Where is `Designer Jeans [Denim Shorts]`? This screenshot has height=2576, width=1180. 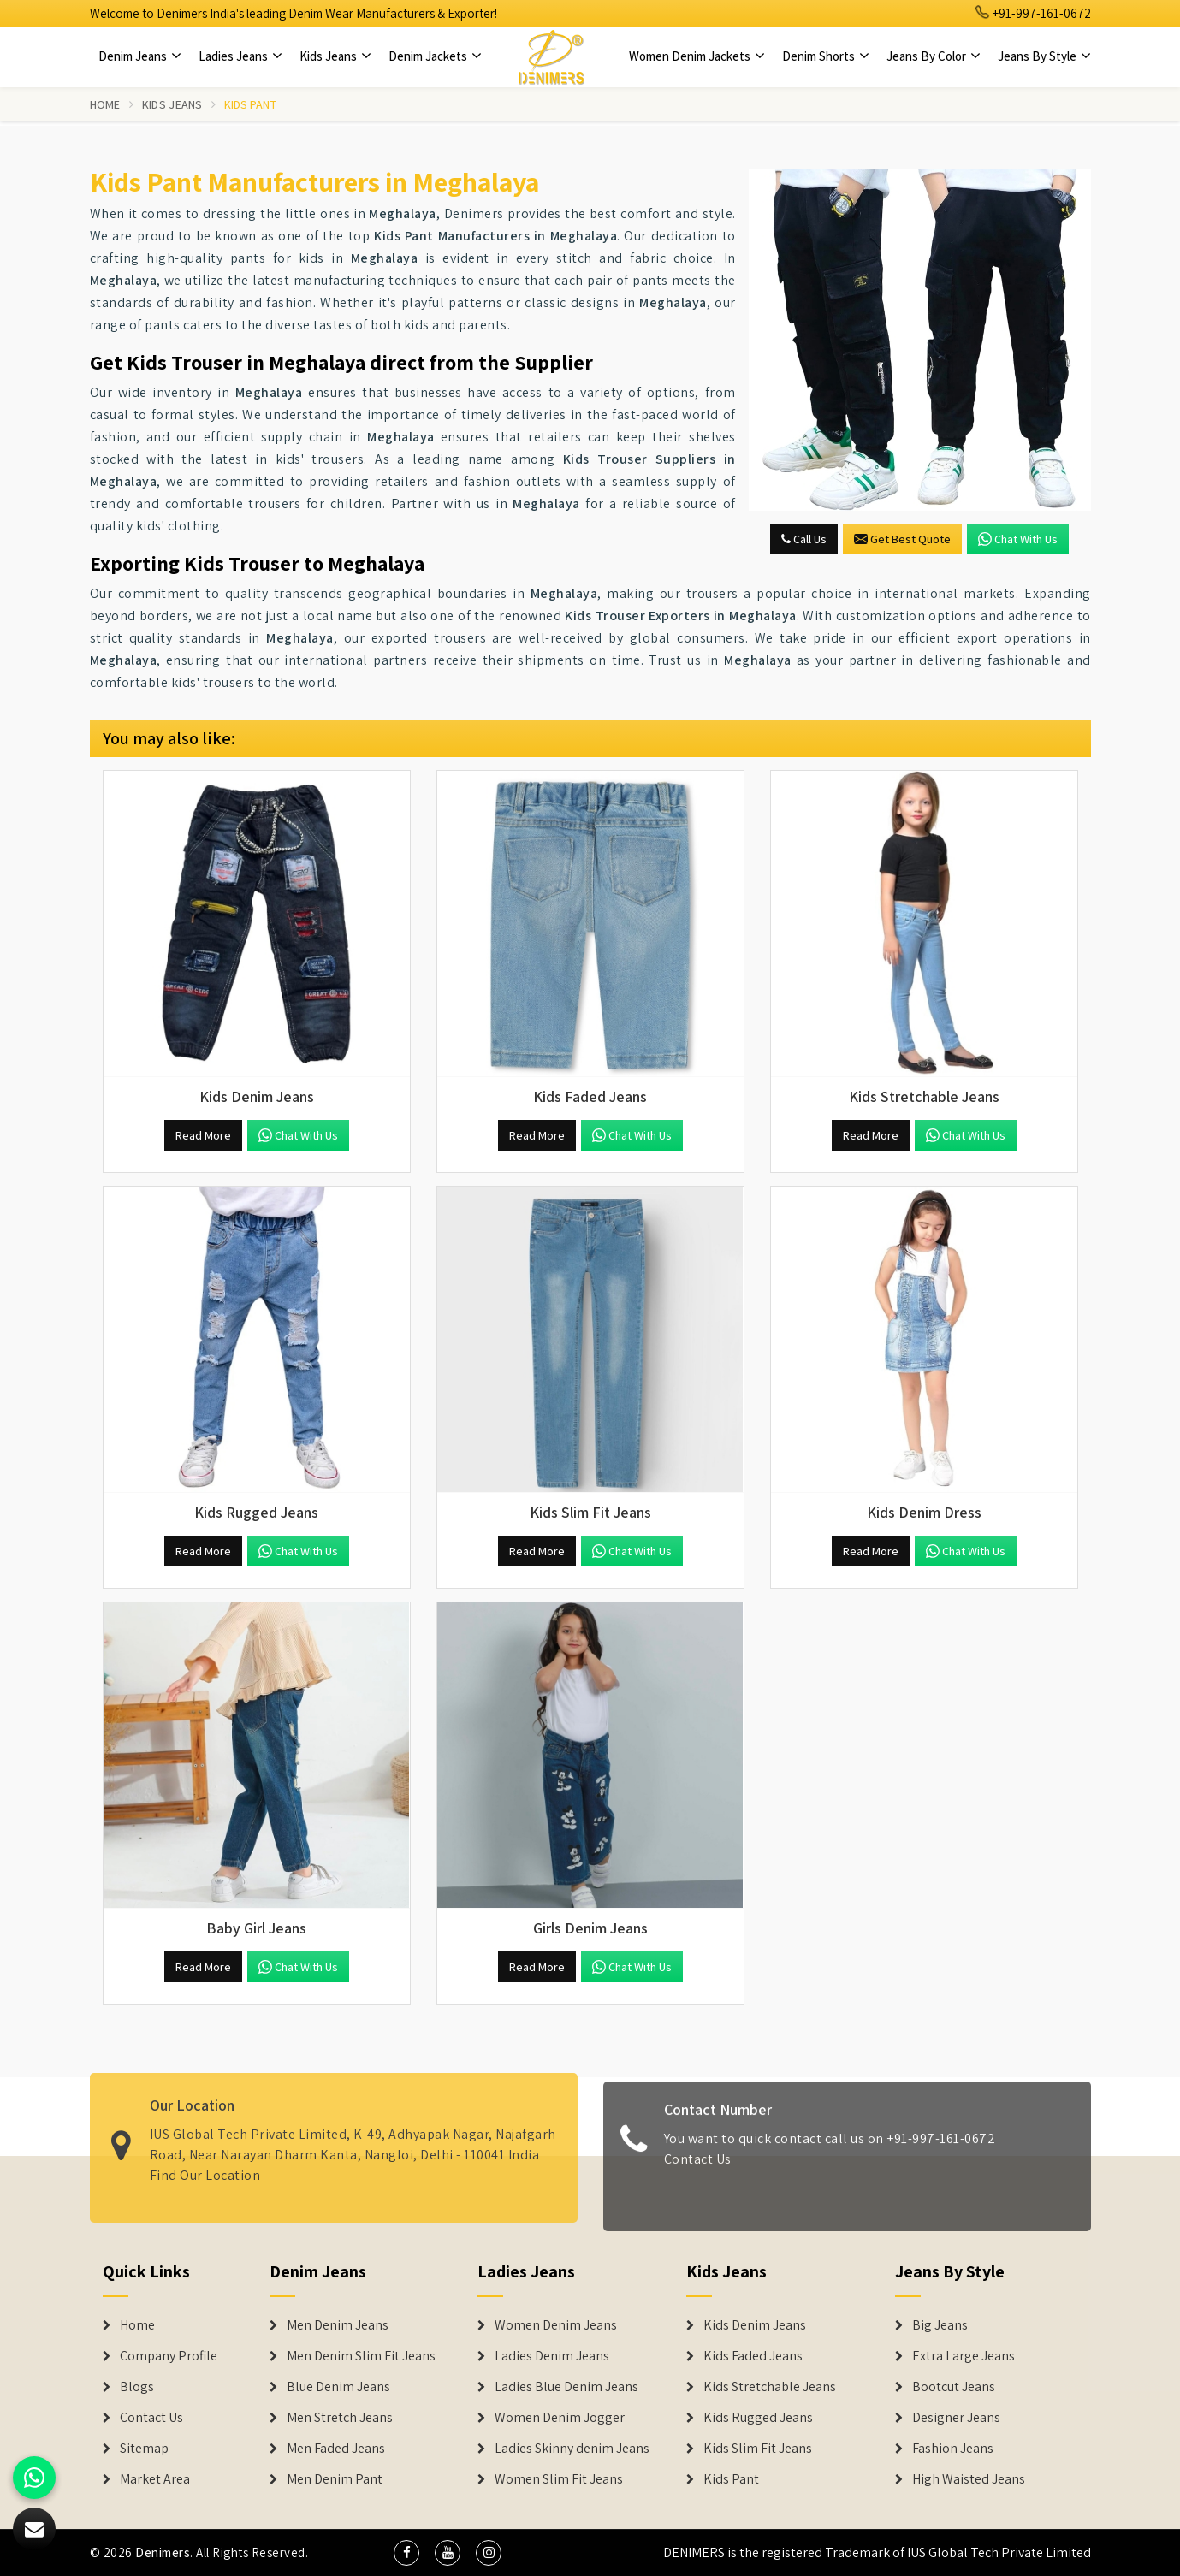
Designer Jeans [Denim Shorts] is located at coordinates (956, 2418).